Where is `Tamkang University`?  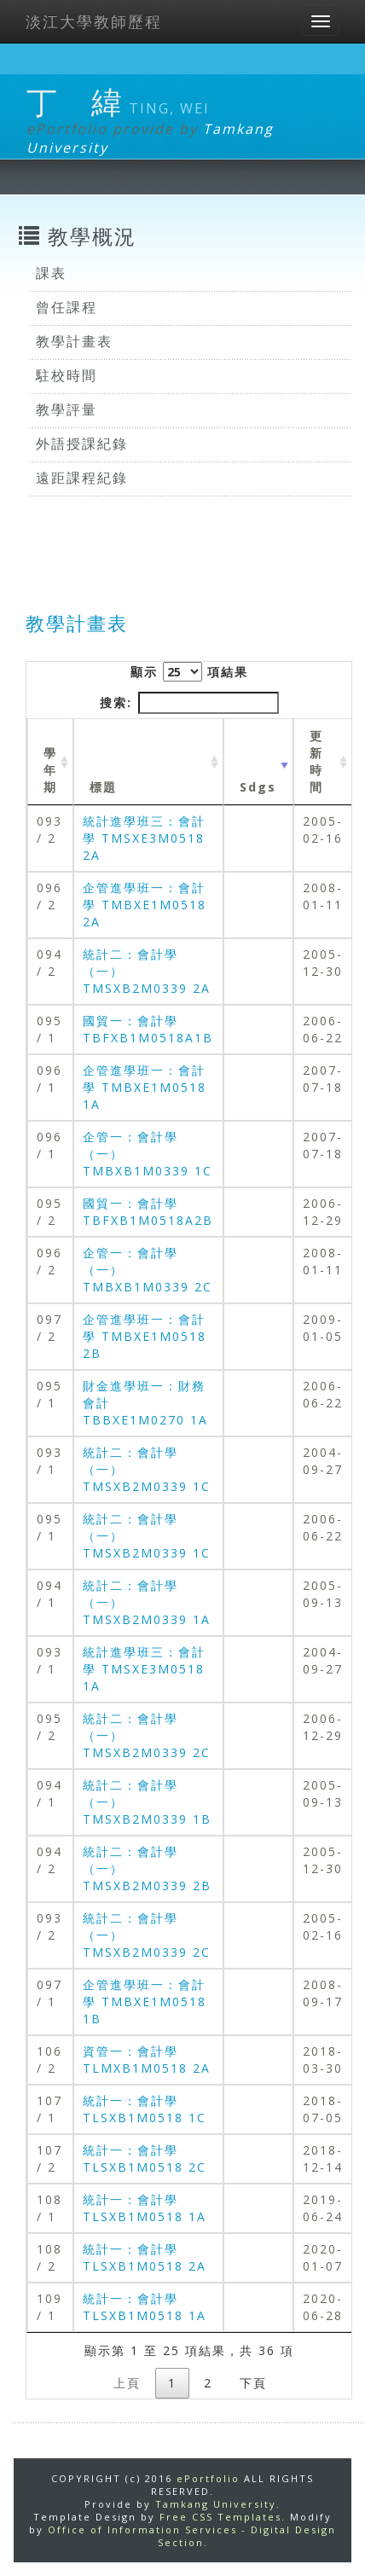 Tamkang University is located at coordinates (215, 2504).